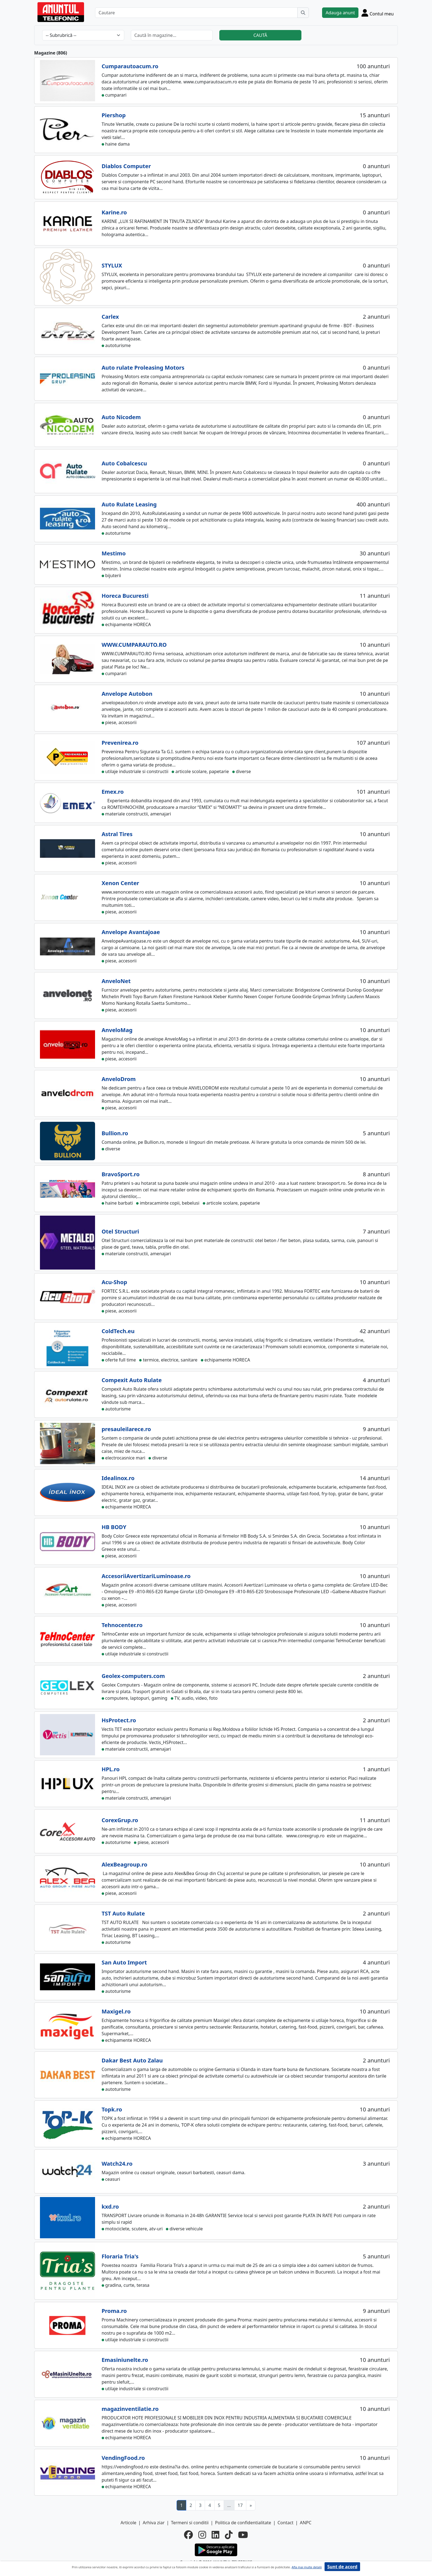 The width and height of the screenshot is (432, 2576). What do you see at coordinates (129, 504) in the screenshot?
I see `Auto Rulate Leasing` at bounding box center [129, 504].